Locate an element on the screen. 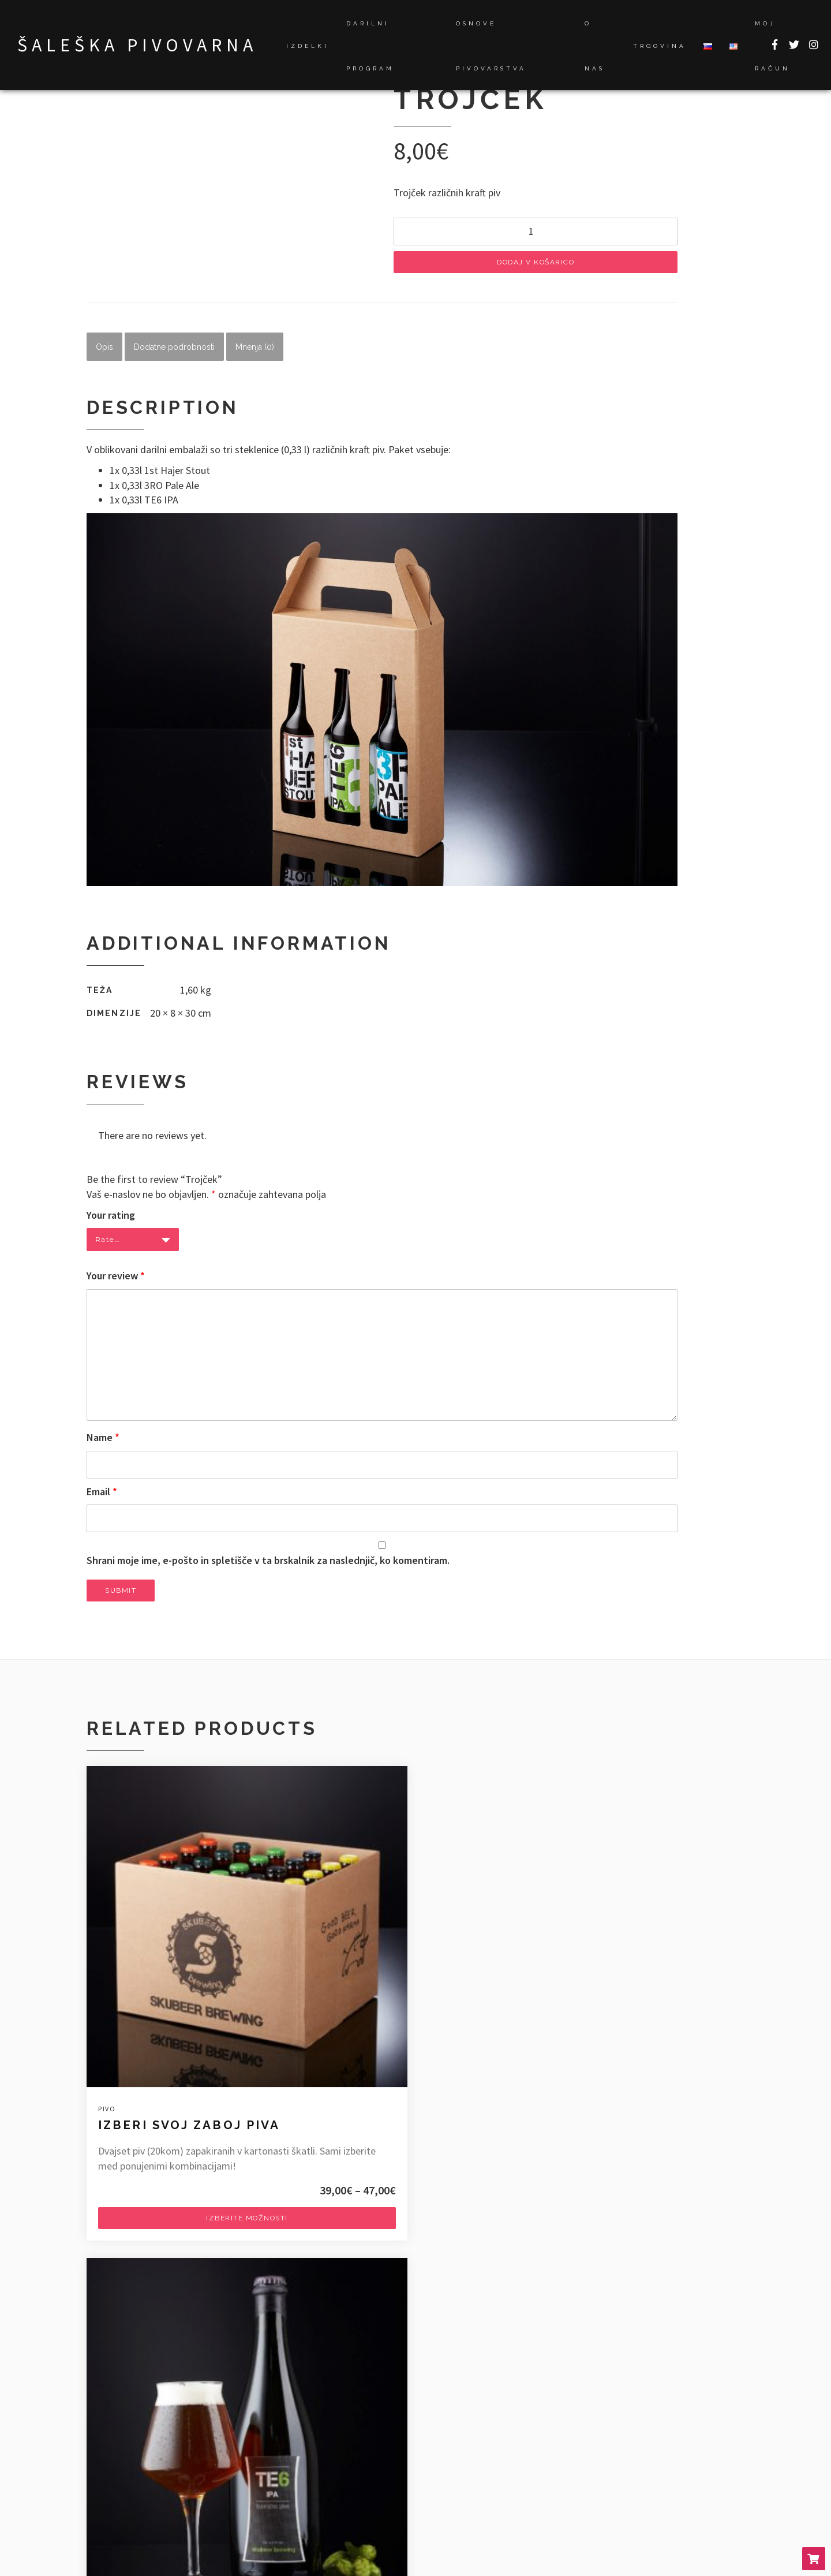 The image size is (831, 2576). Your rating is located at coordinates (111, 1220).